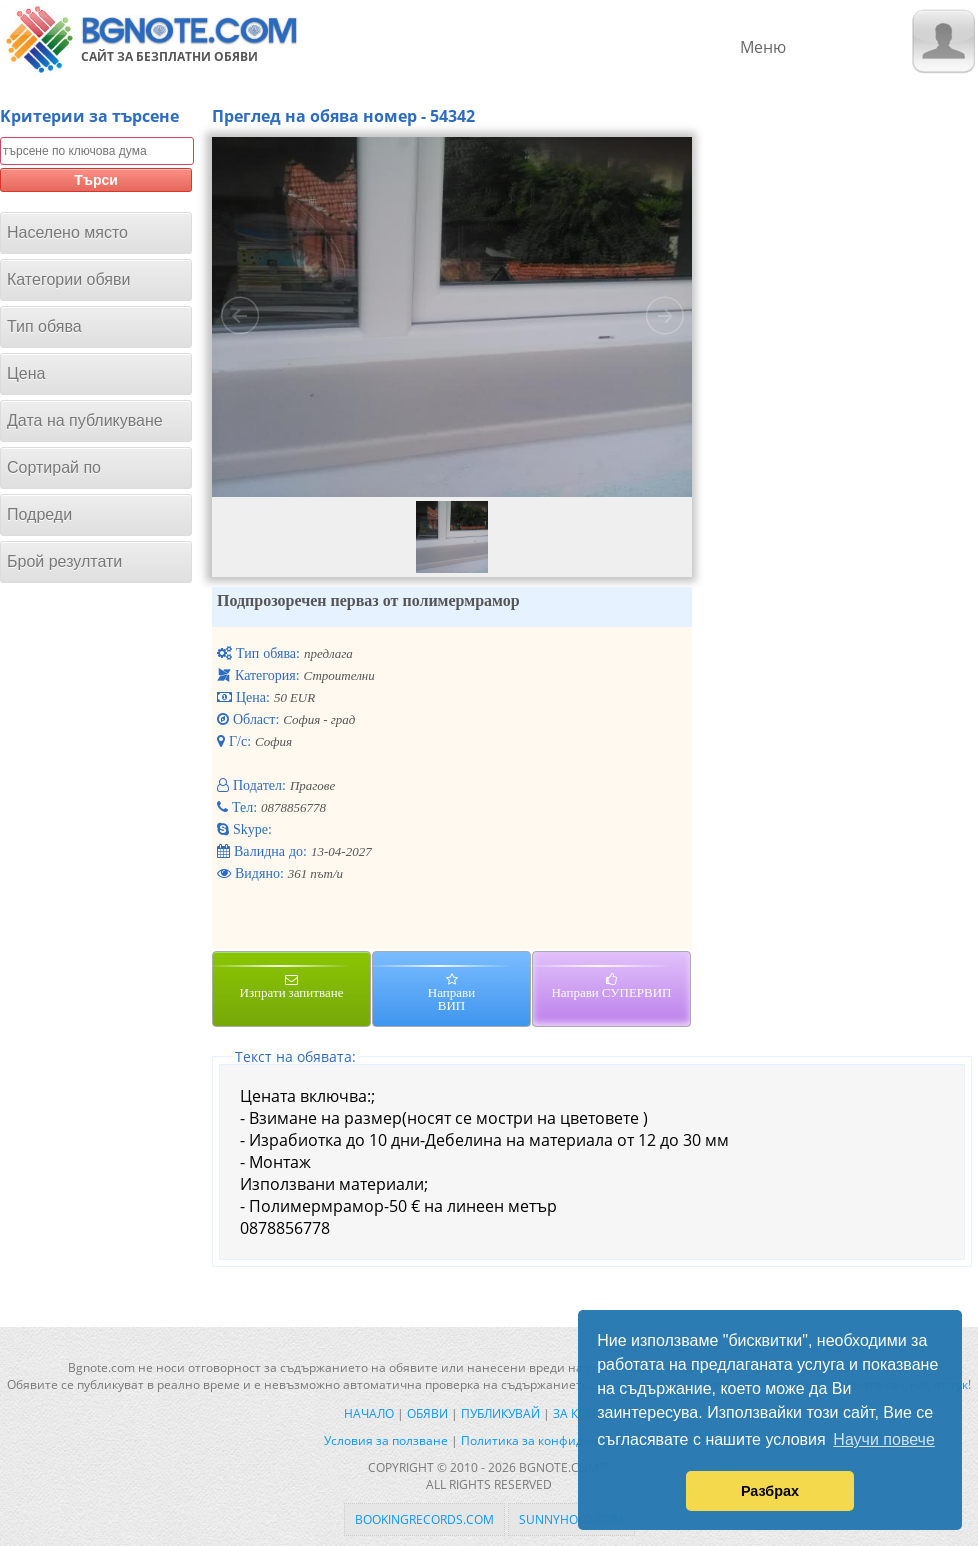  What do you see at coordinates (883, 1439) in the screenshot?
I see `Научи повече [button]` at bounding box center [883, 1439].